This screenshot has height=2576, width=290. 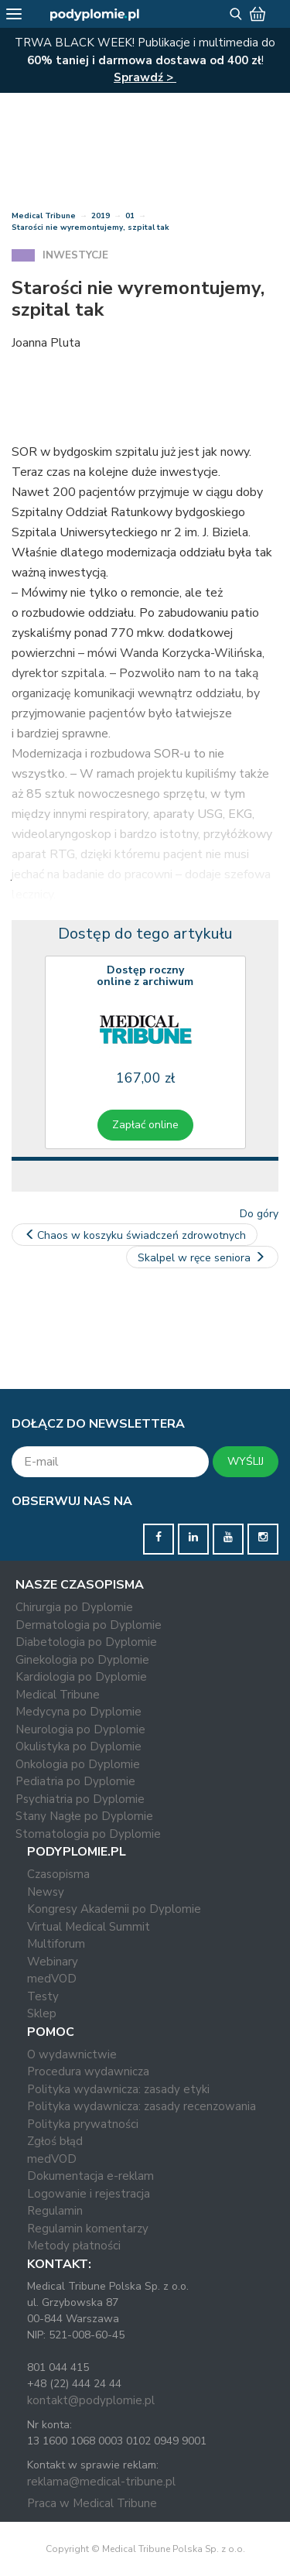 What do you see at coordinates (80, 1729) in the screenshot?
I see `Neurologia po Dyplomie` at bounding box center [80, 1729].